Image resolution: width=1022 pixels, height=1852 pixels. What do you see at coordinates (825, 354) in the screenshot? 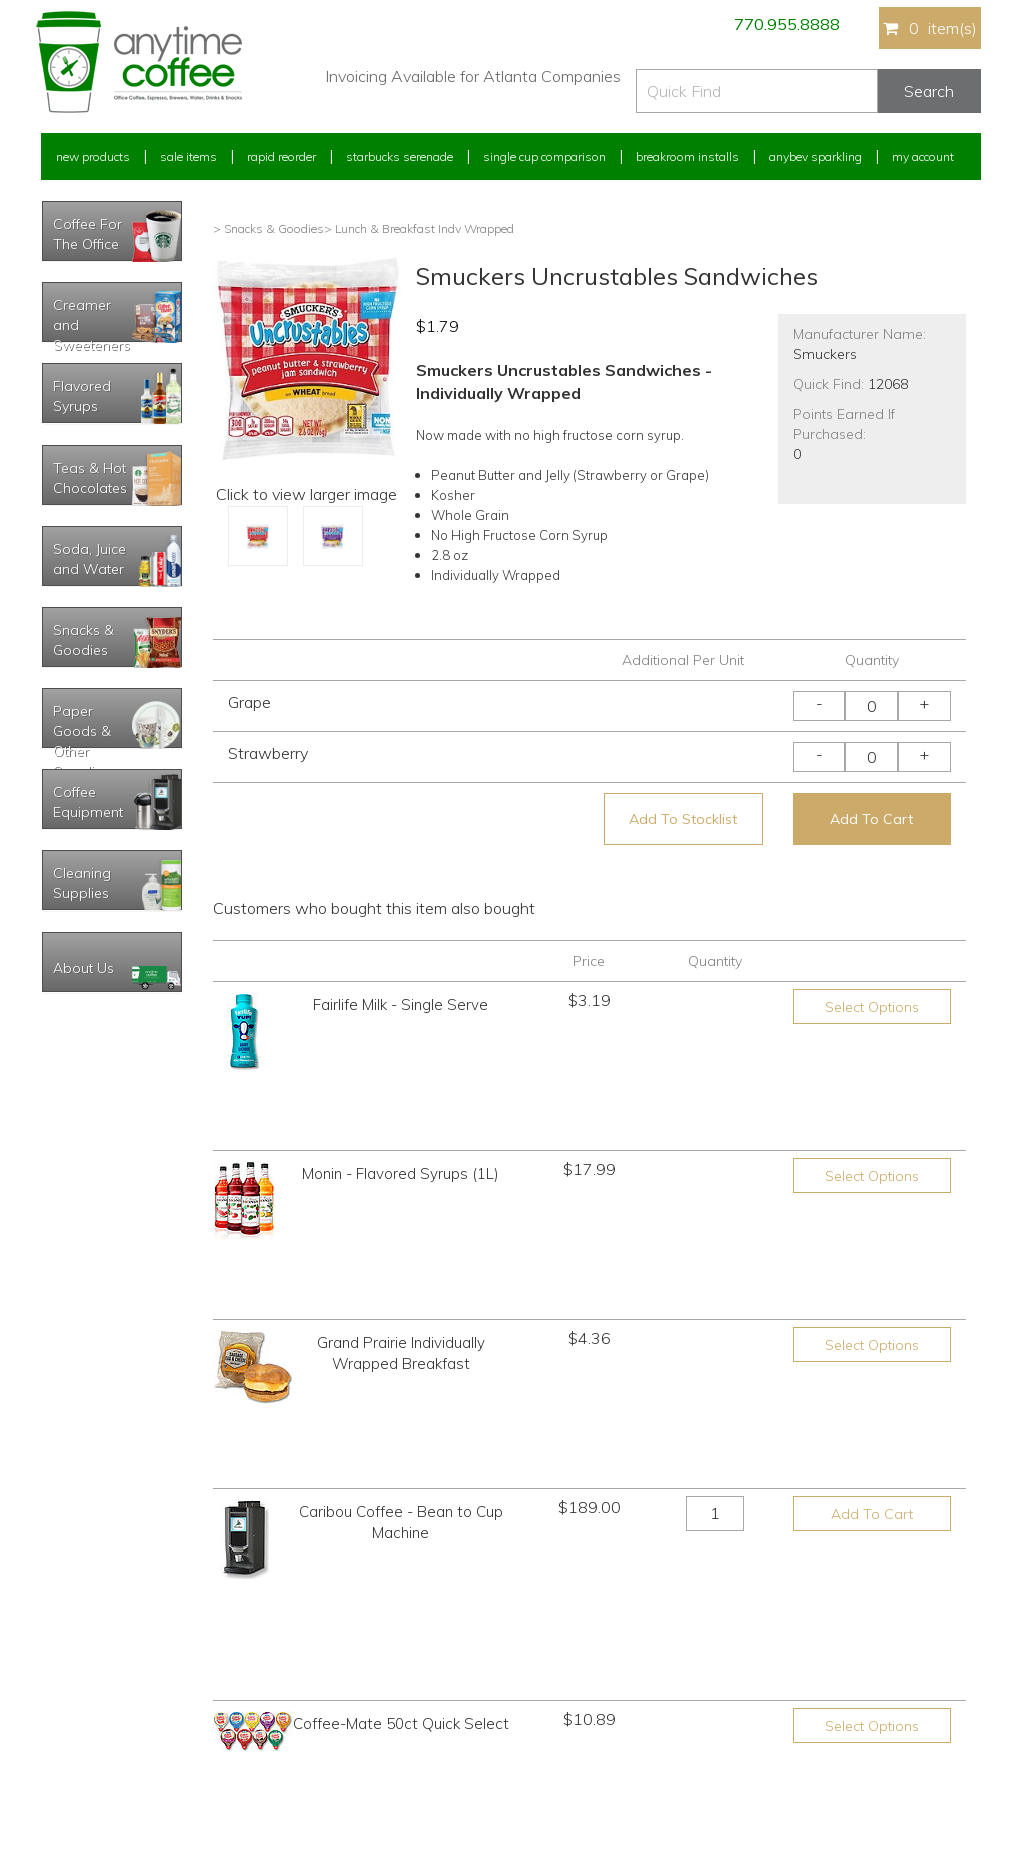
I see `Smuckers` at bounding box center [825, 354].